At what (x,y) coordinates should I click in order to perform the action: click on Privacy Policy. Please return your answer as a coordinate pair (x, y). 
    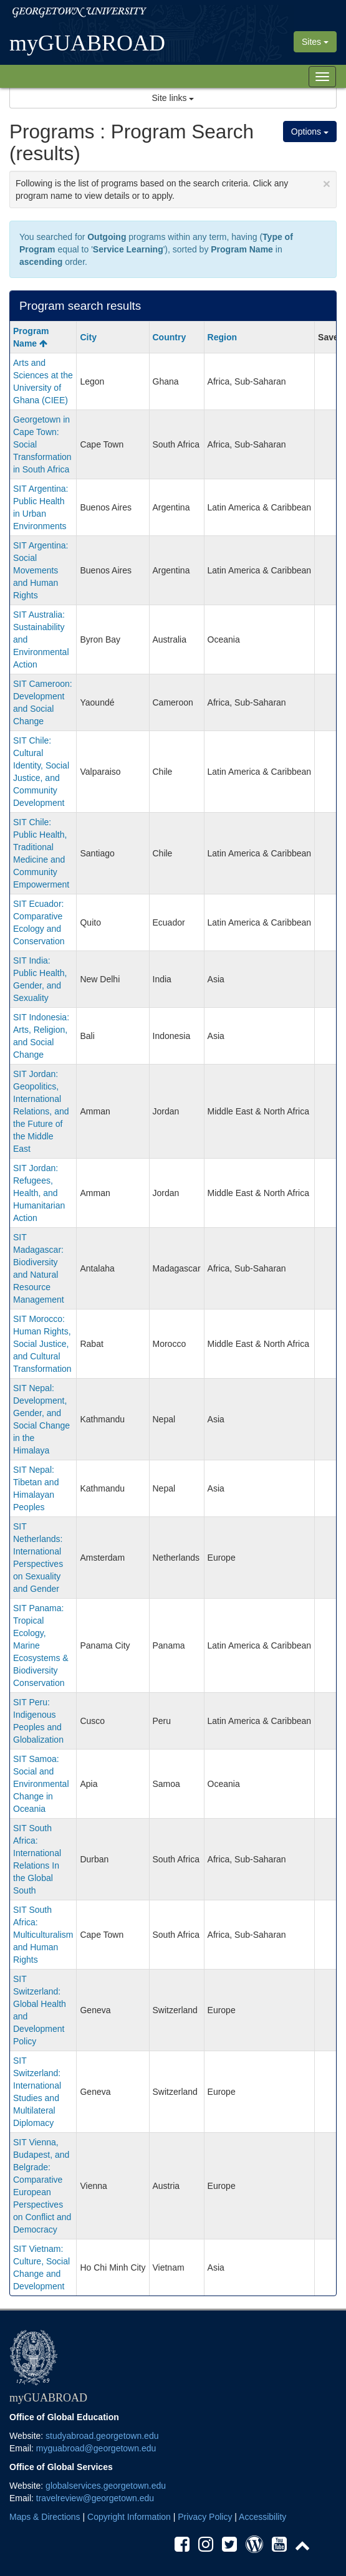
    Looking at the image, I should click on (205, 2517).